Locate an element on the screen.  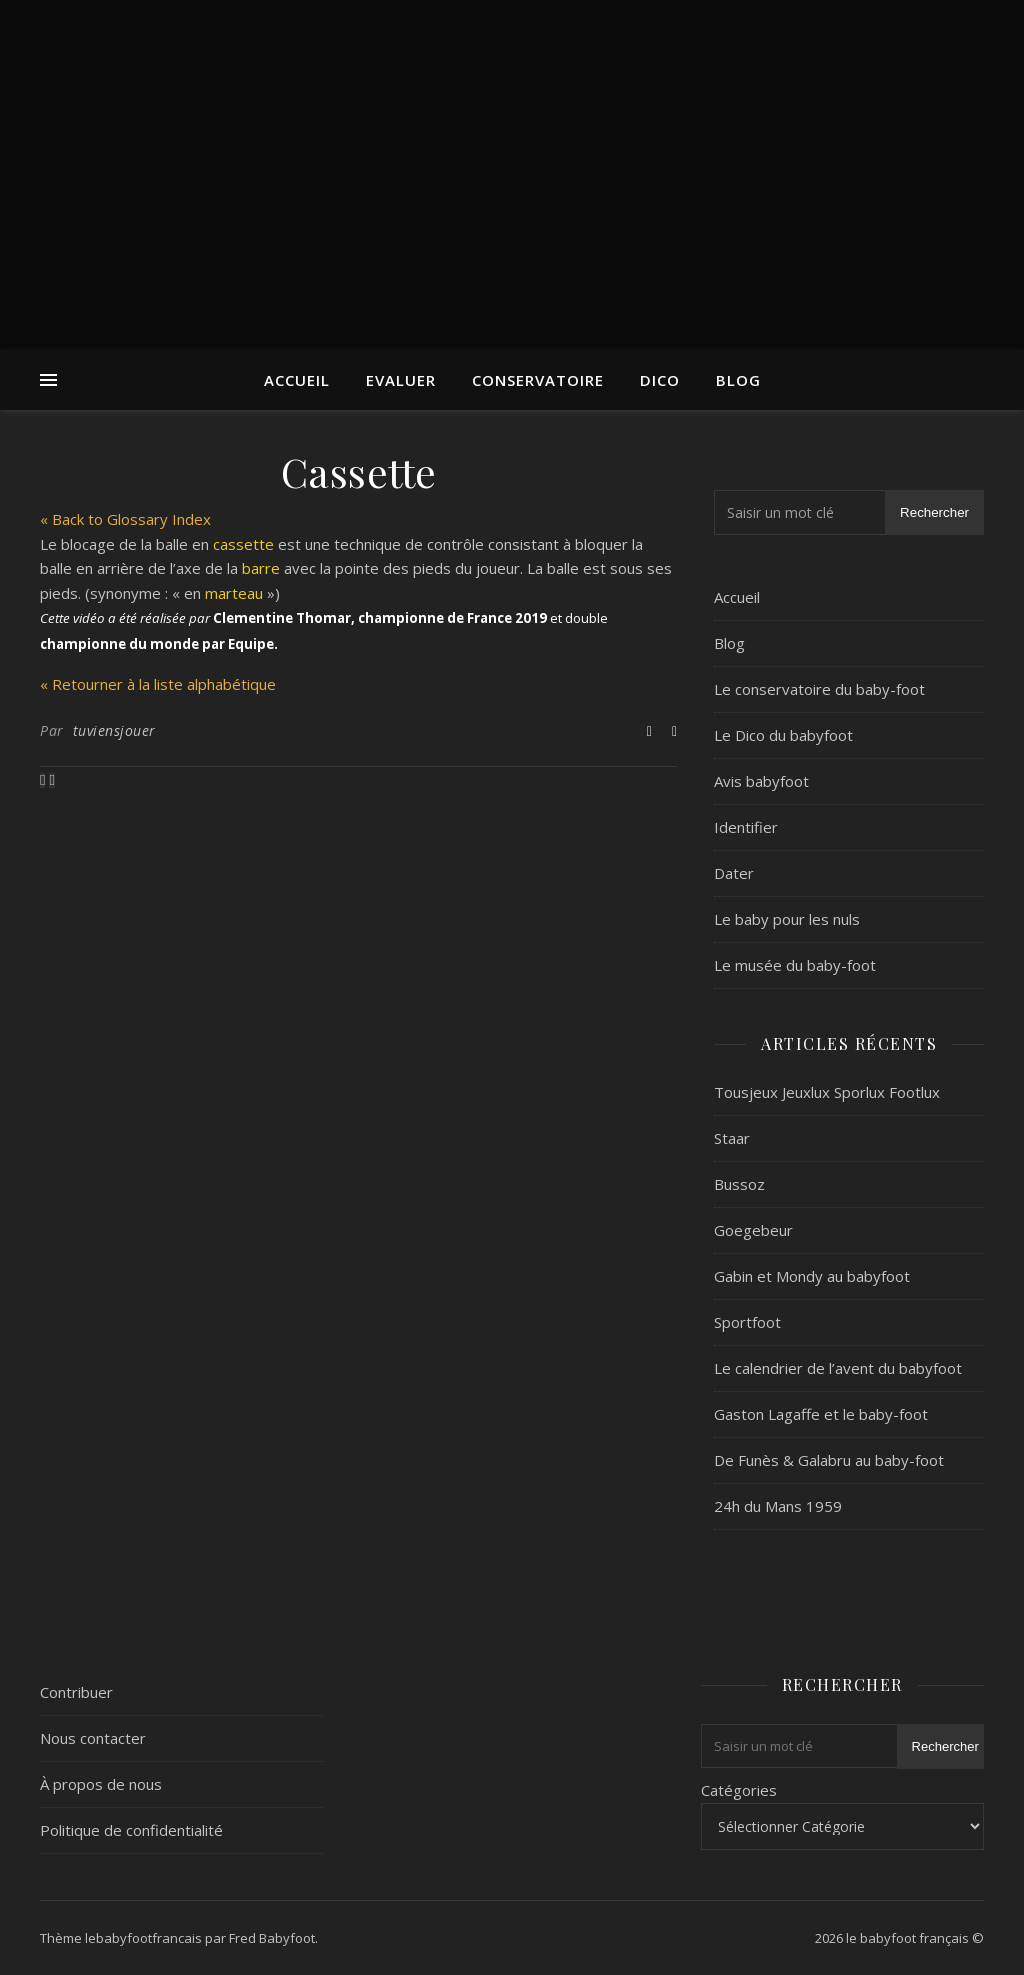
cassette [link] is located at coordinates (243, 544).